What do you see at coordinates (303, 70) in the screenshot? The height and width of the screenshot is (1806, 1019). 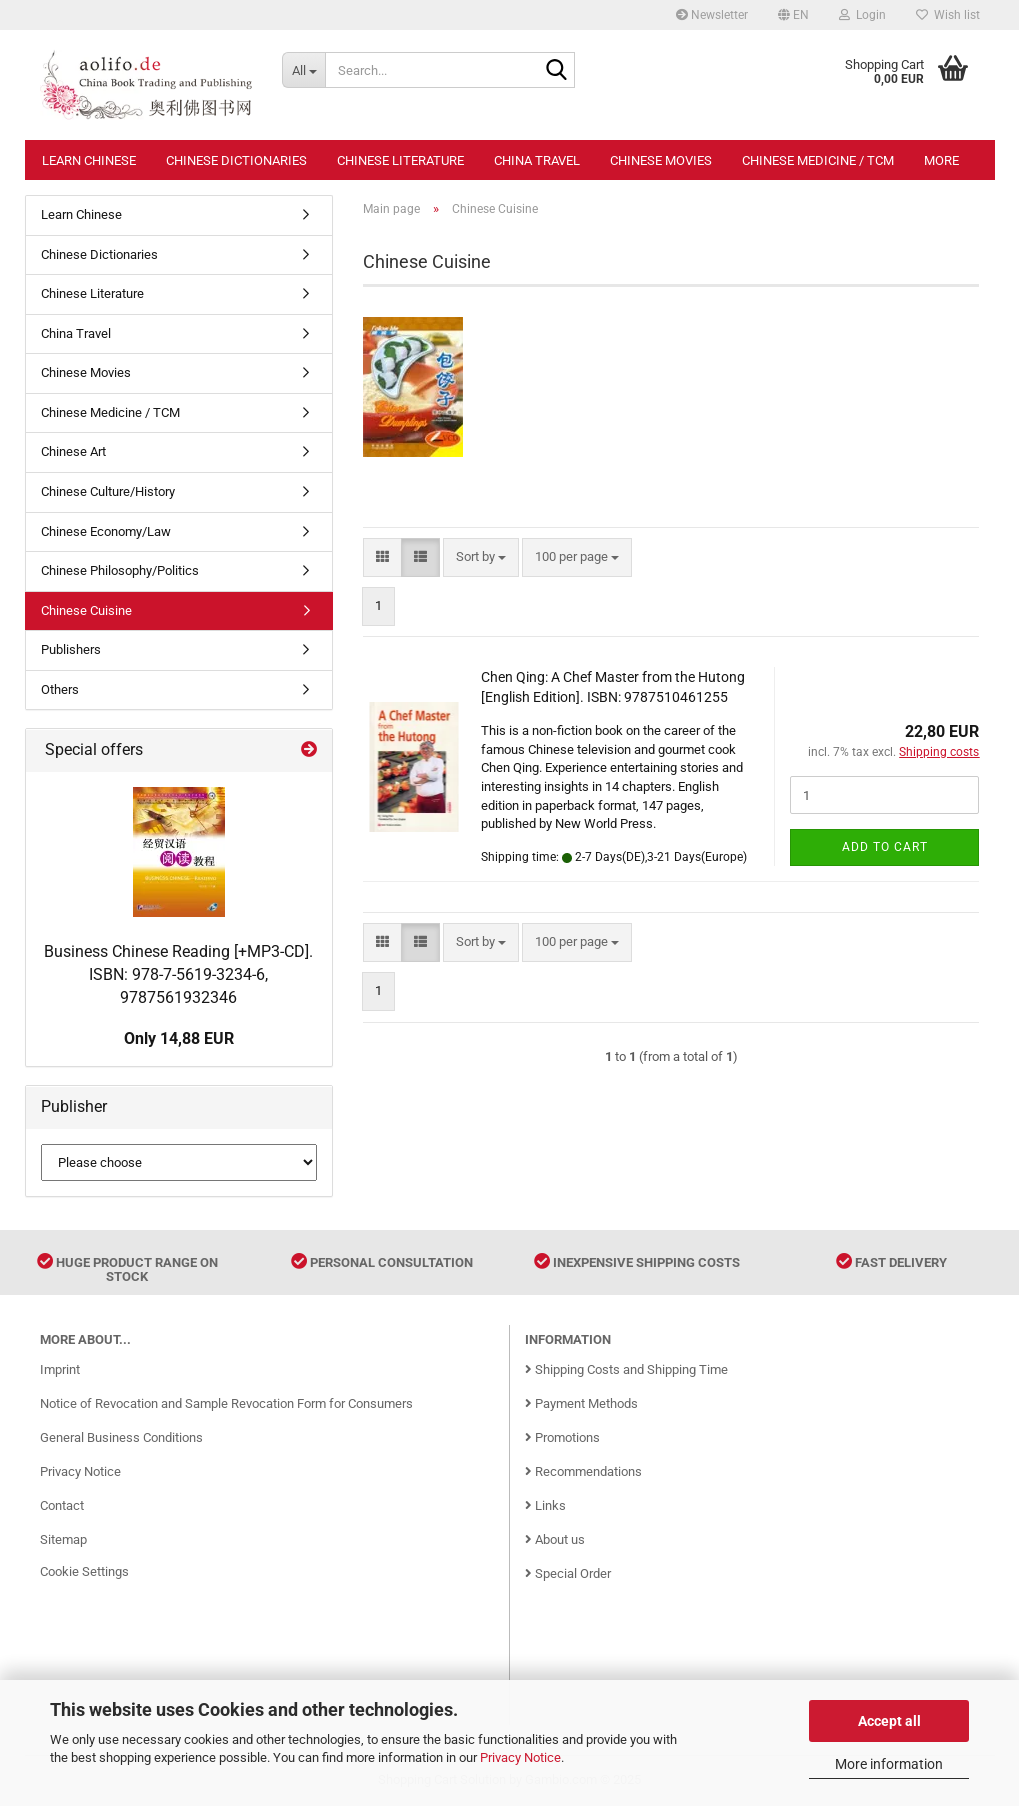 I see `[Search...]` at bounding box center [303, 70].